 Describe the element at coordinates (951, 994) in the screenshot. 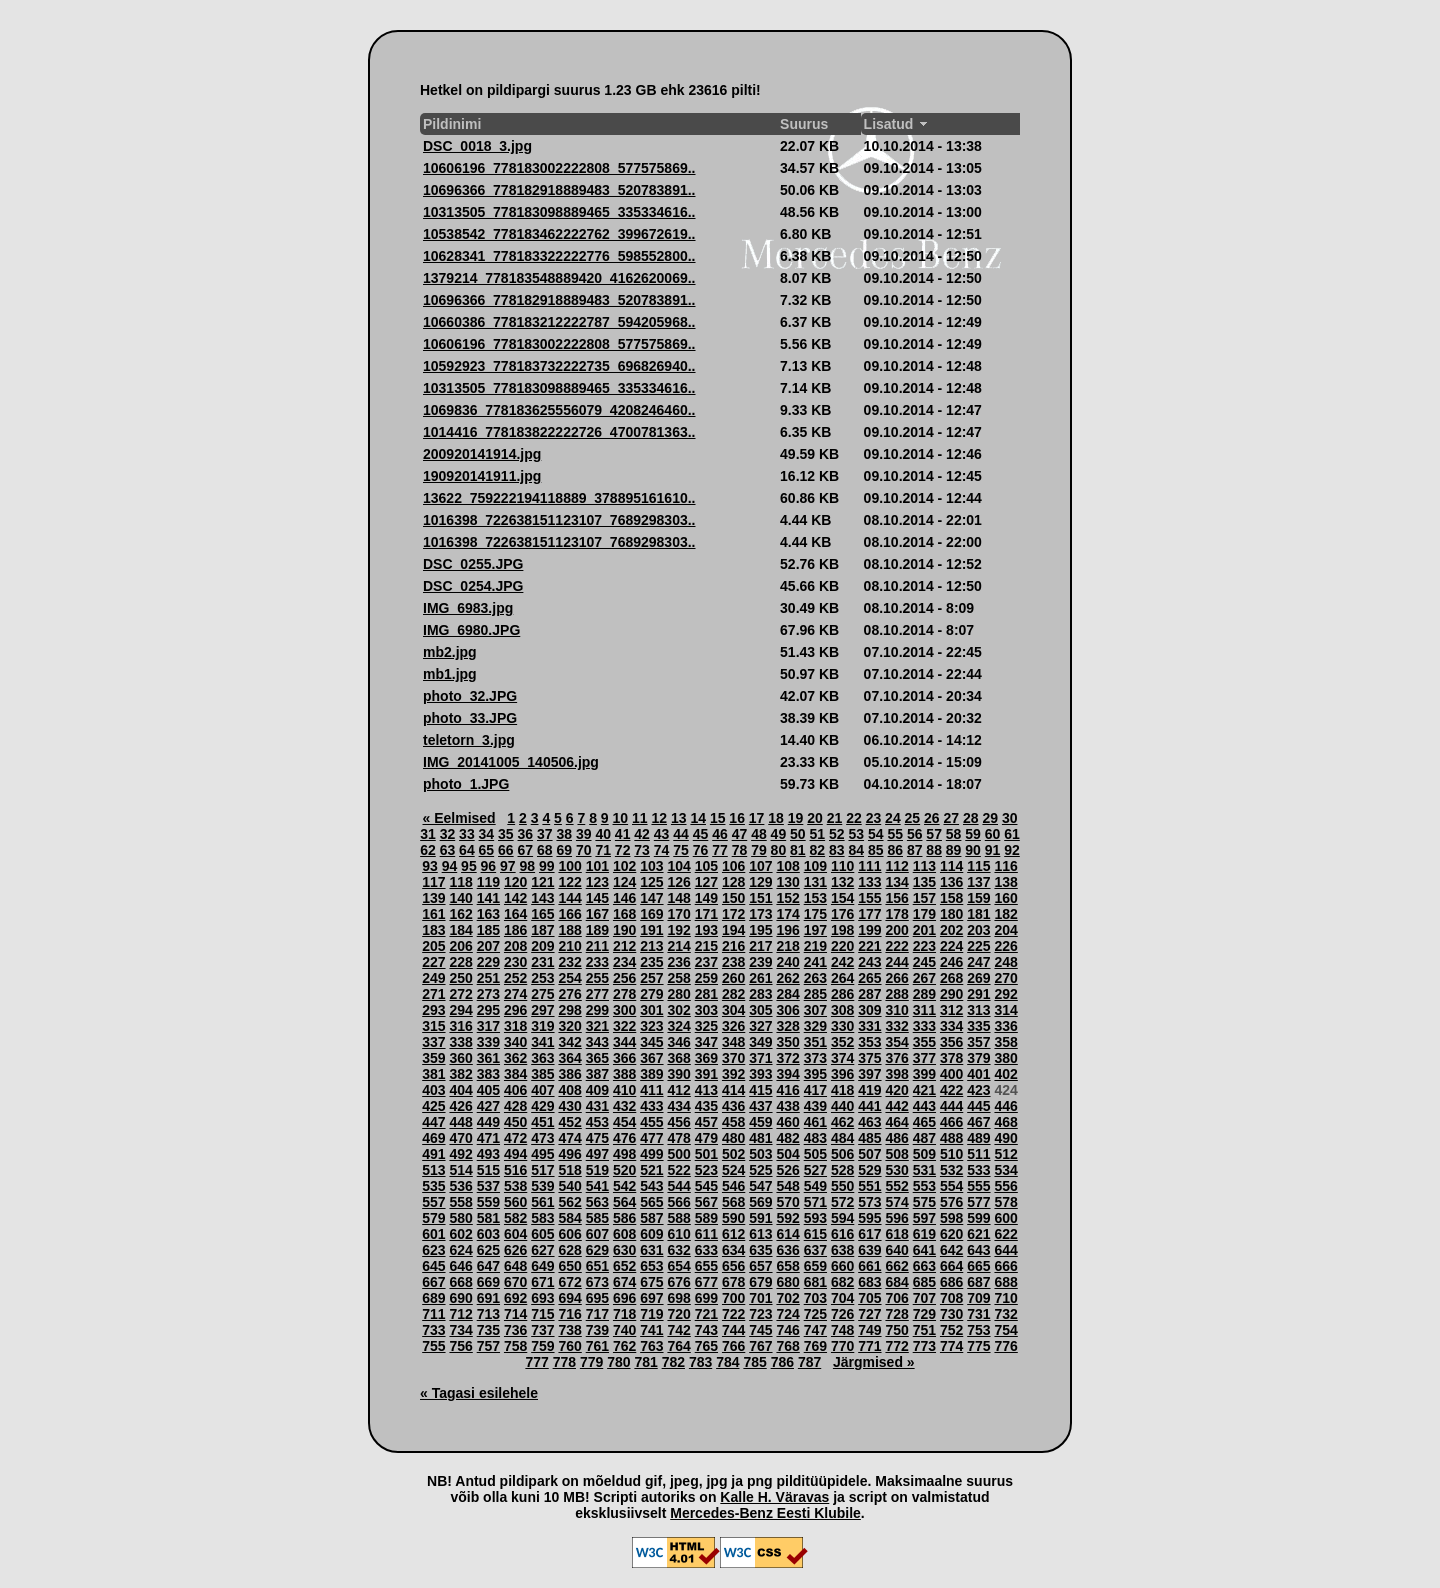

I see `290` at that location.